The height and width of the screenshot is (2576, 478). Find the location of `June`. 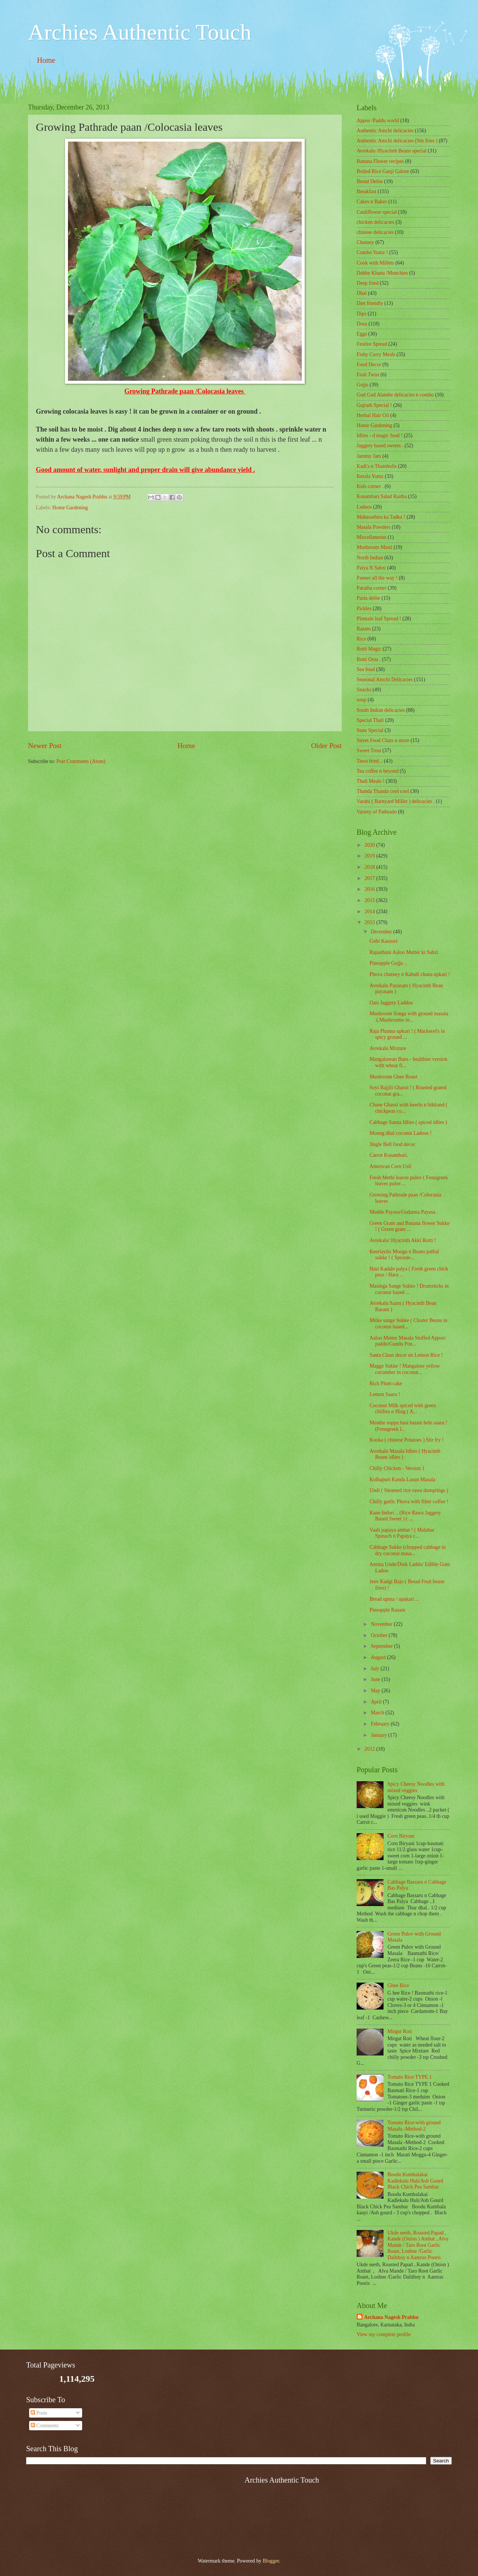

June is located at coordinates (376, 1679).